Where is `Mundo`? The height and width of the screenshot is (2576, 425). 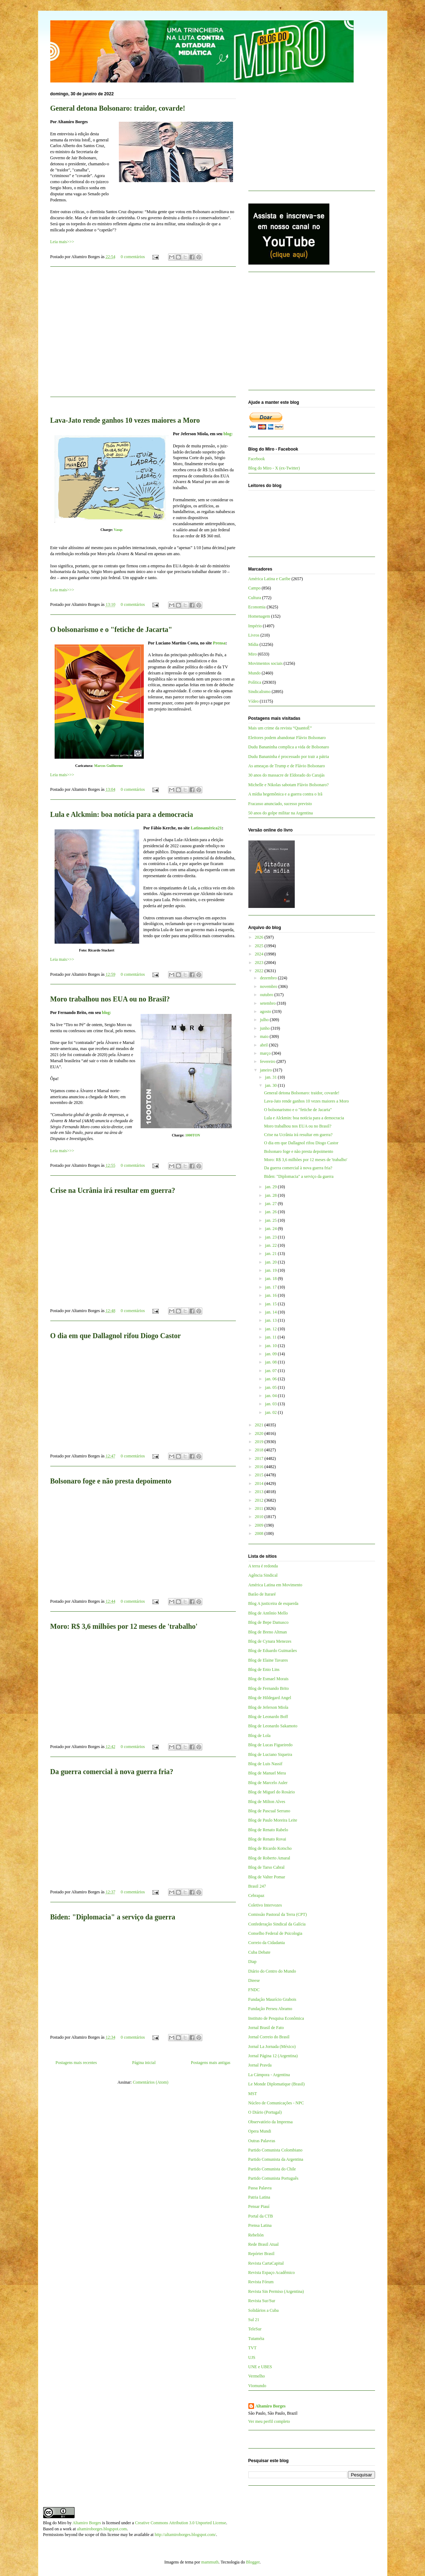 Mundo is located at coordinates (254, 673).